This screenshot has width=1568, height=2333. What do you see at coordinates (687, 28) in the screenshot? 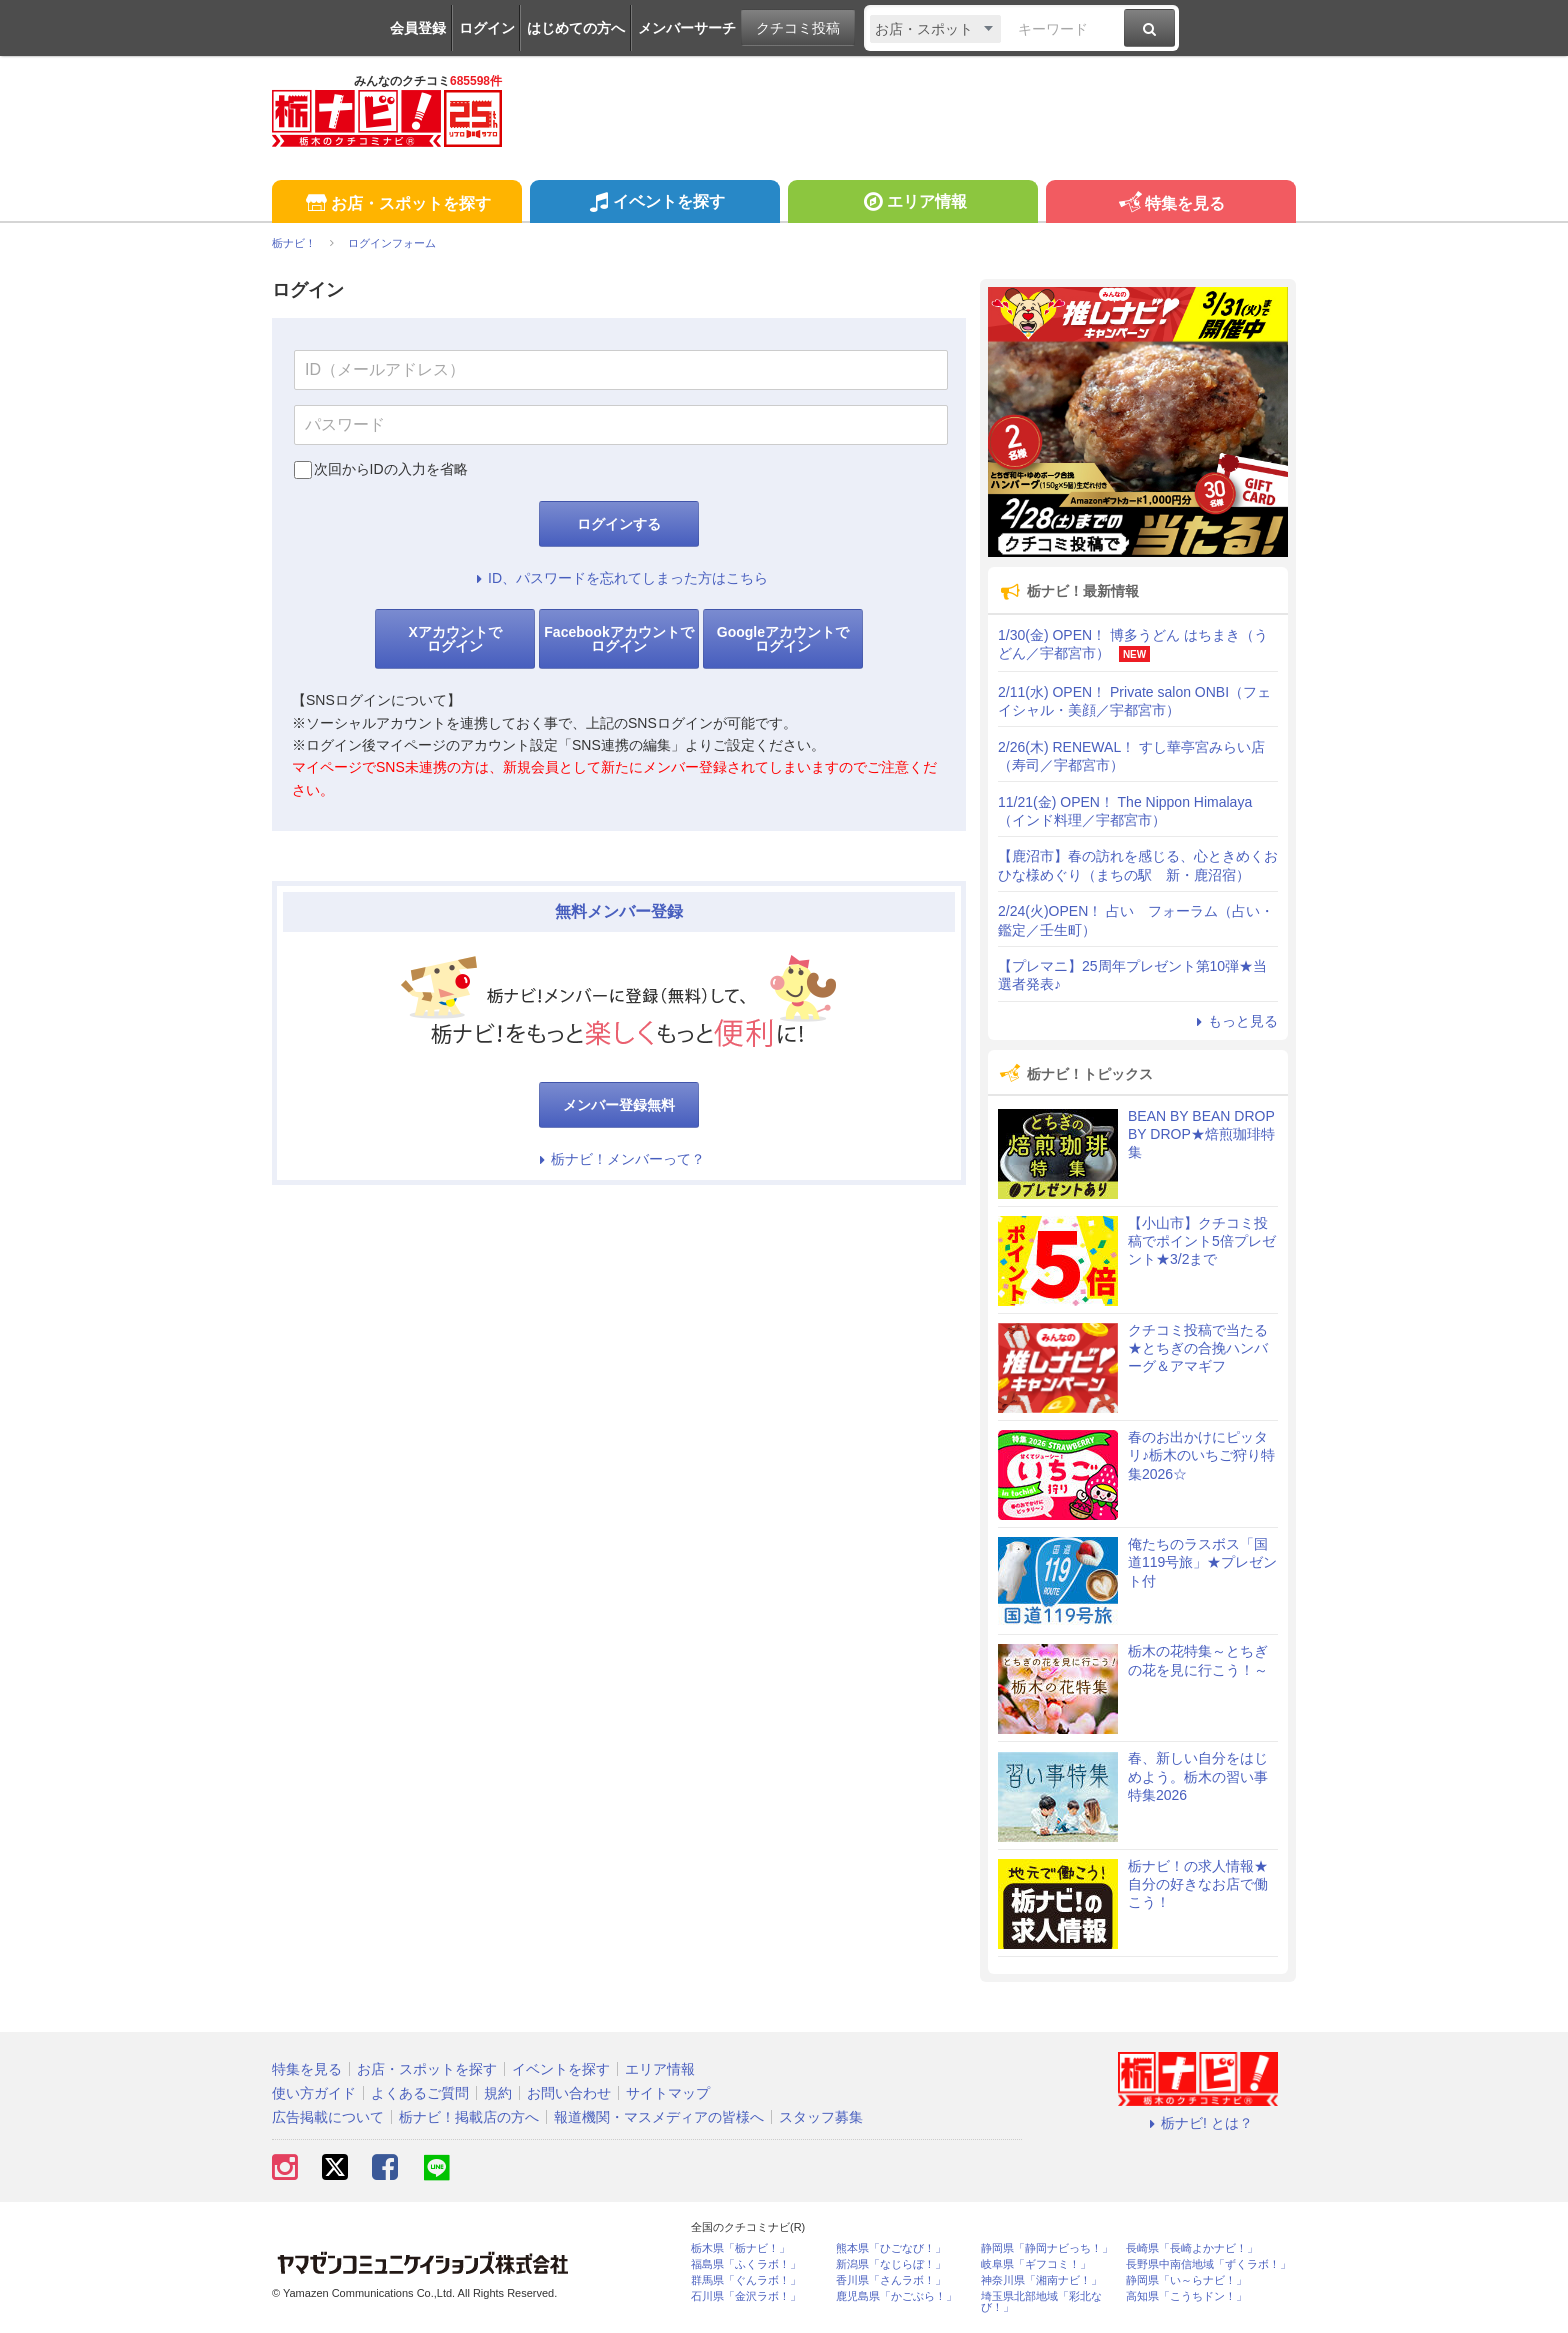
I see `メンバーサーチ` at bounding box center [687, 28].